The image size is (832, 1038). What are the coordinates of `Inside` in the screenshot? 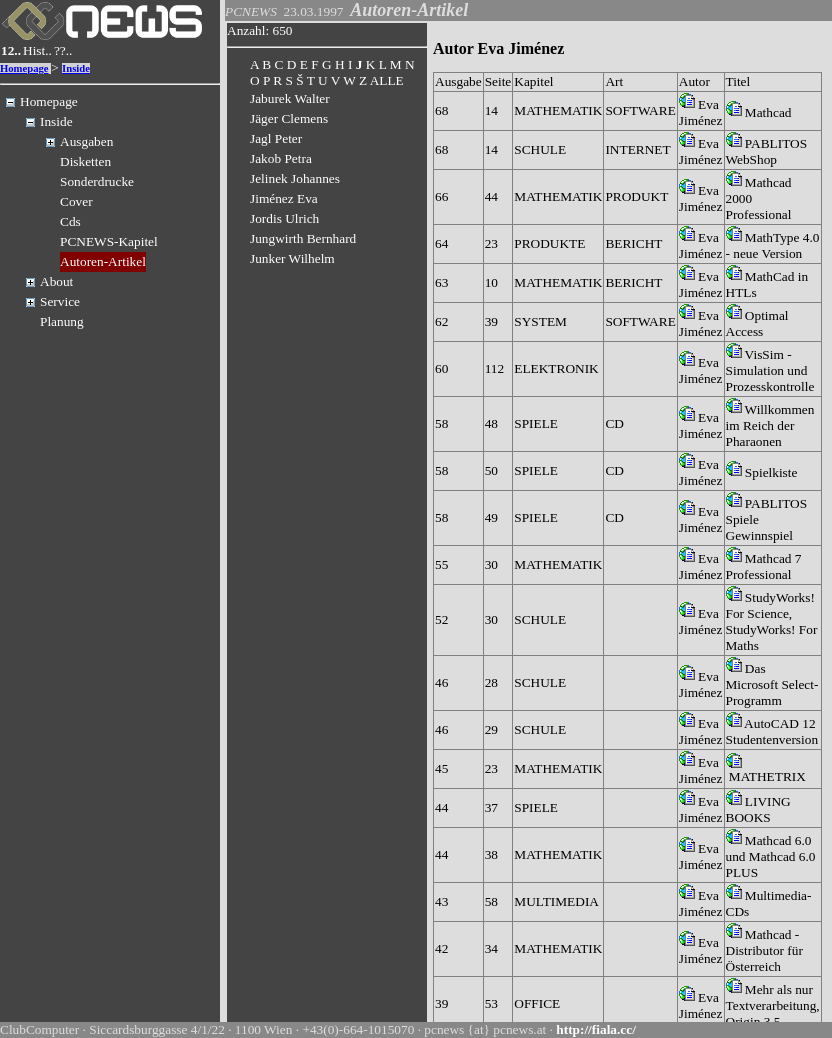 It's located at (76, 68).